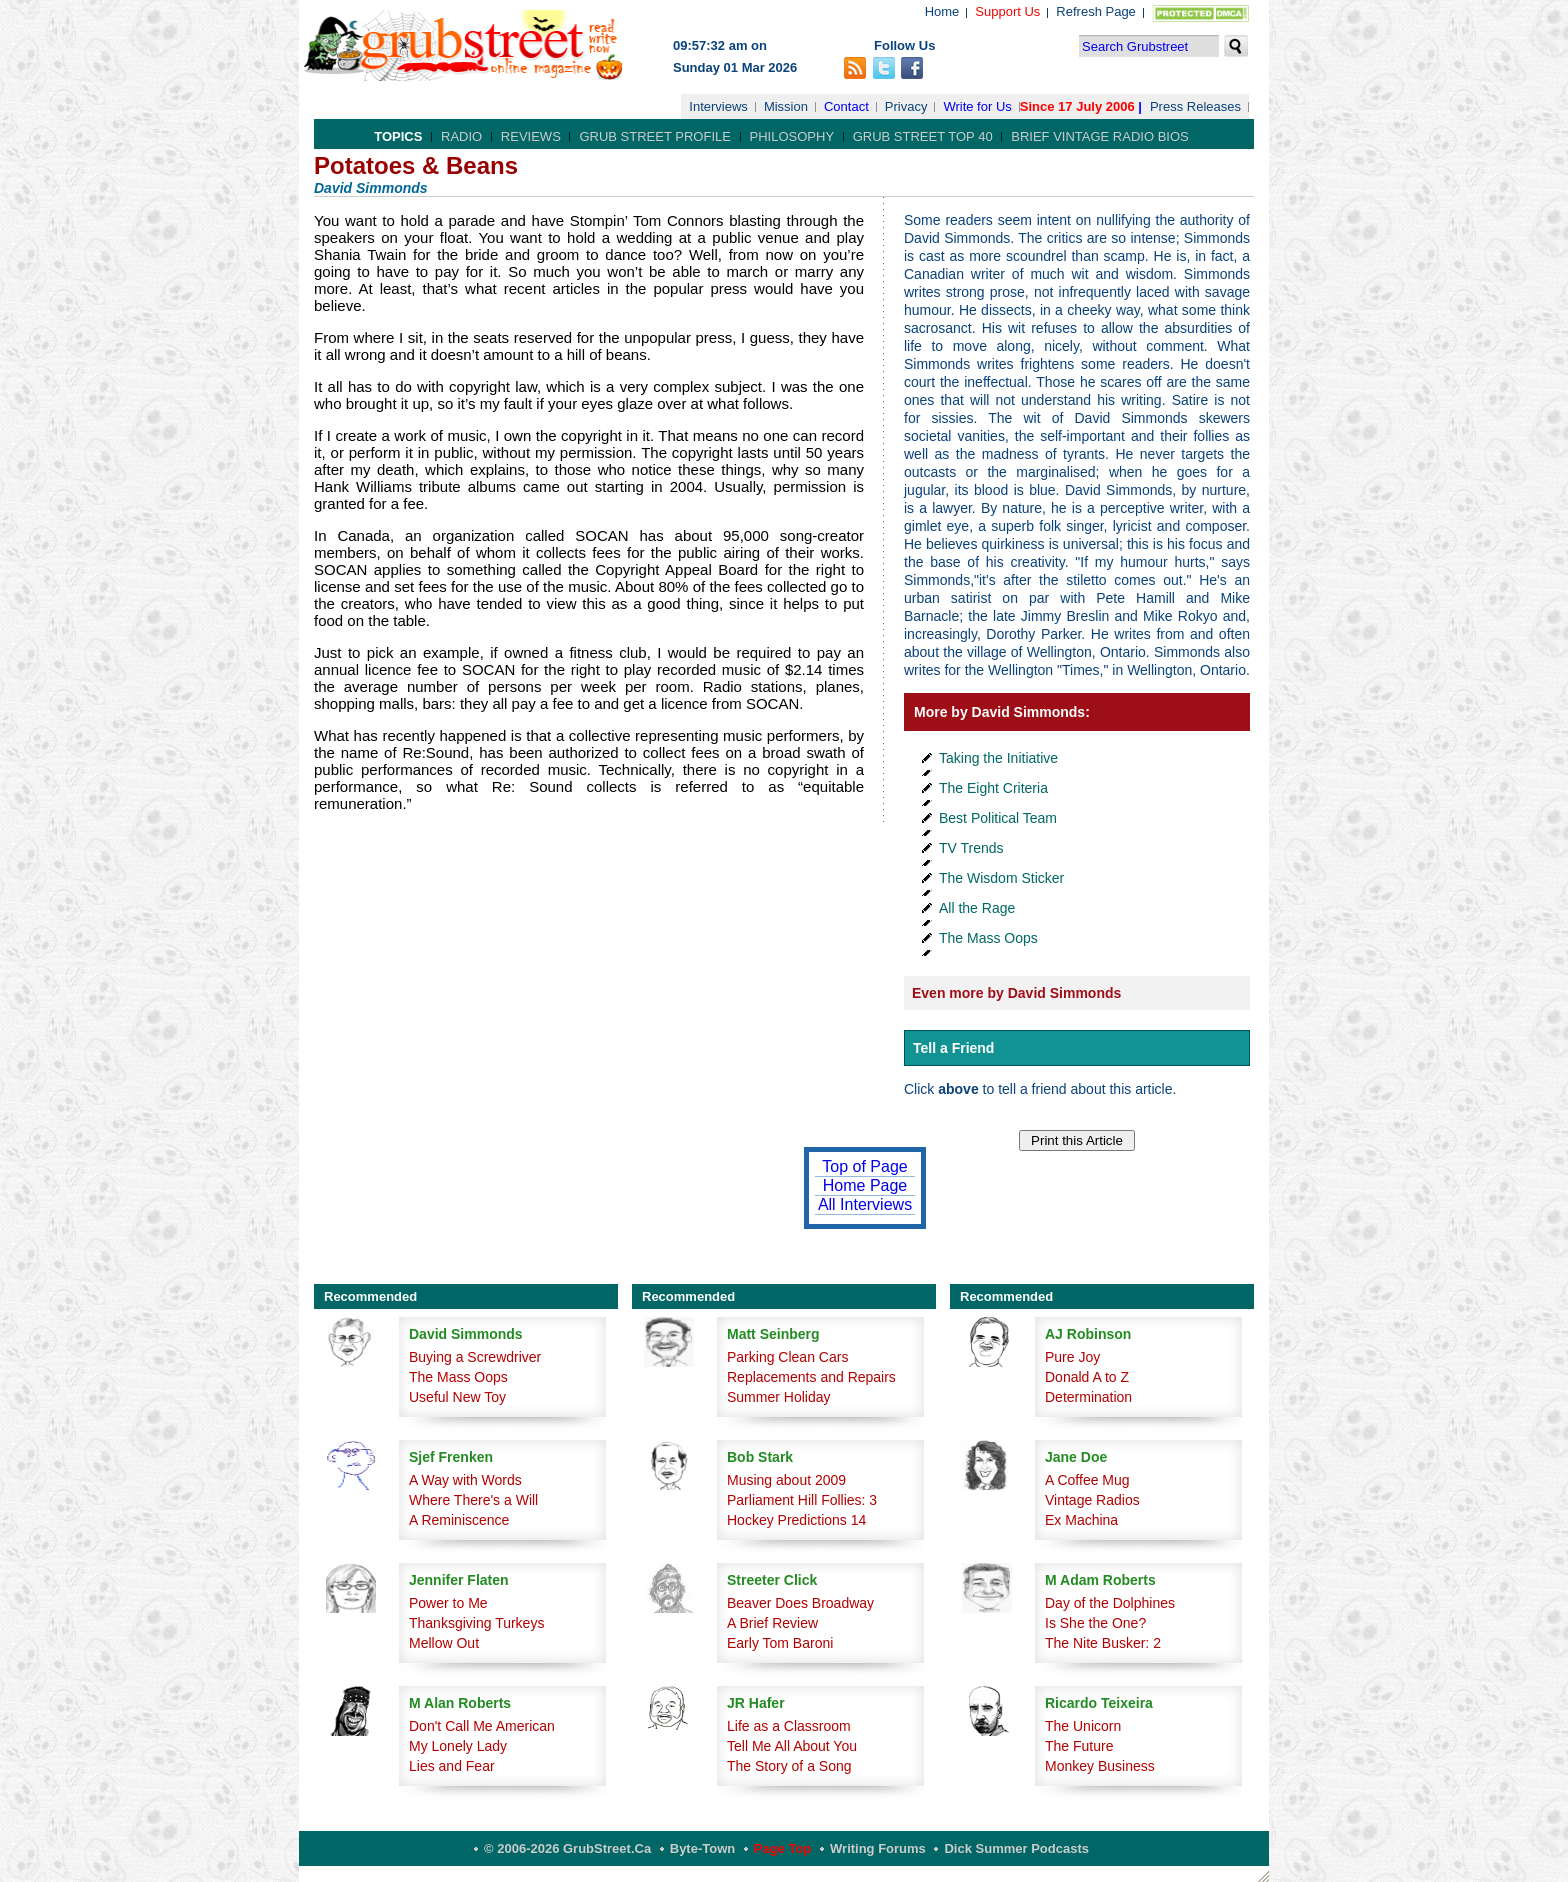 The height and width of the screenshot is (1882, 1568). Describe the element at coordinates (461, 136) in the screenshot. I see `Radio` at that location.